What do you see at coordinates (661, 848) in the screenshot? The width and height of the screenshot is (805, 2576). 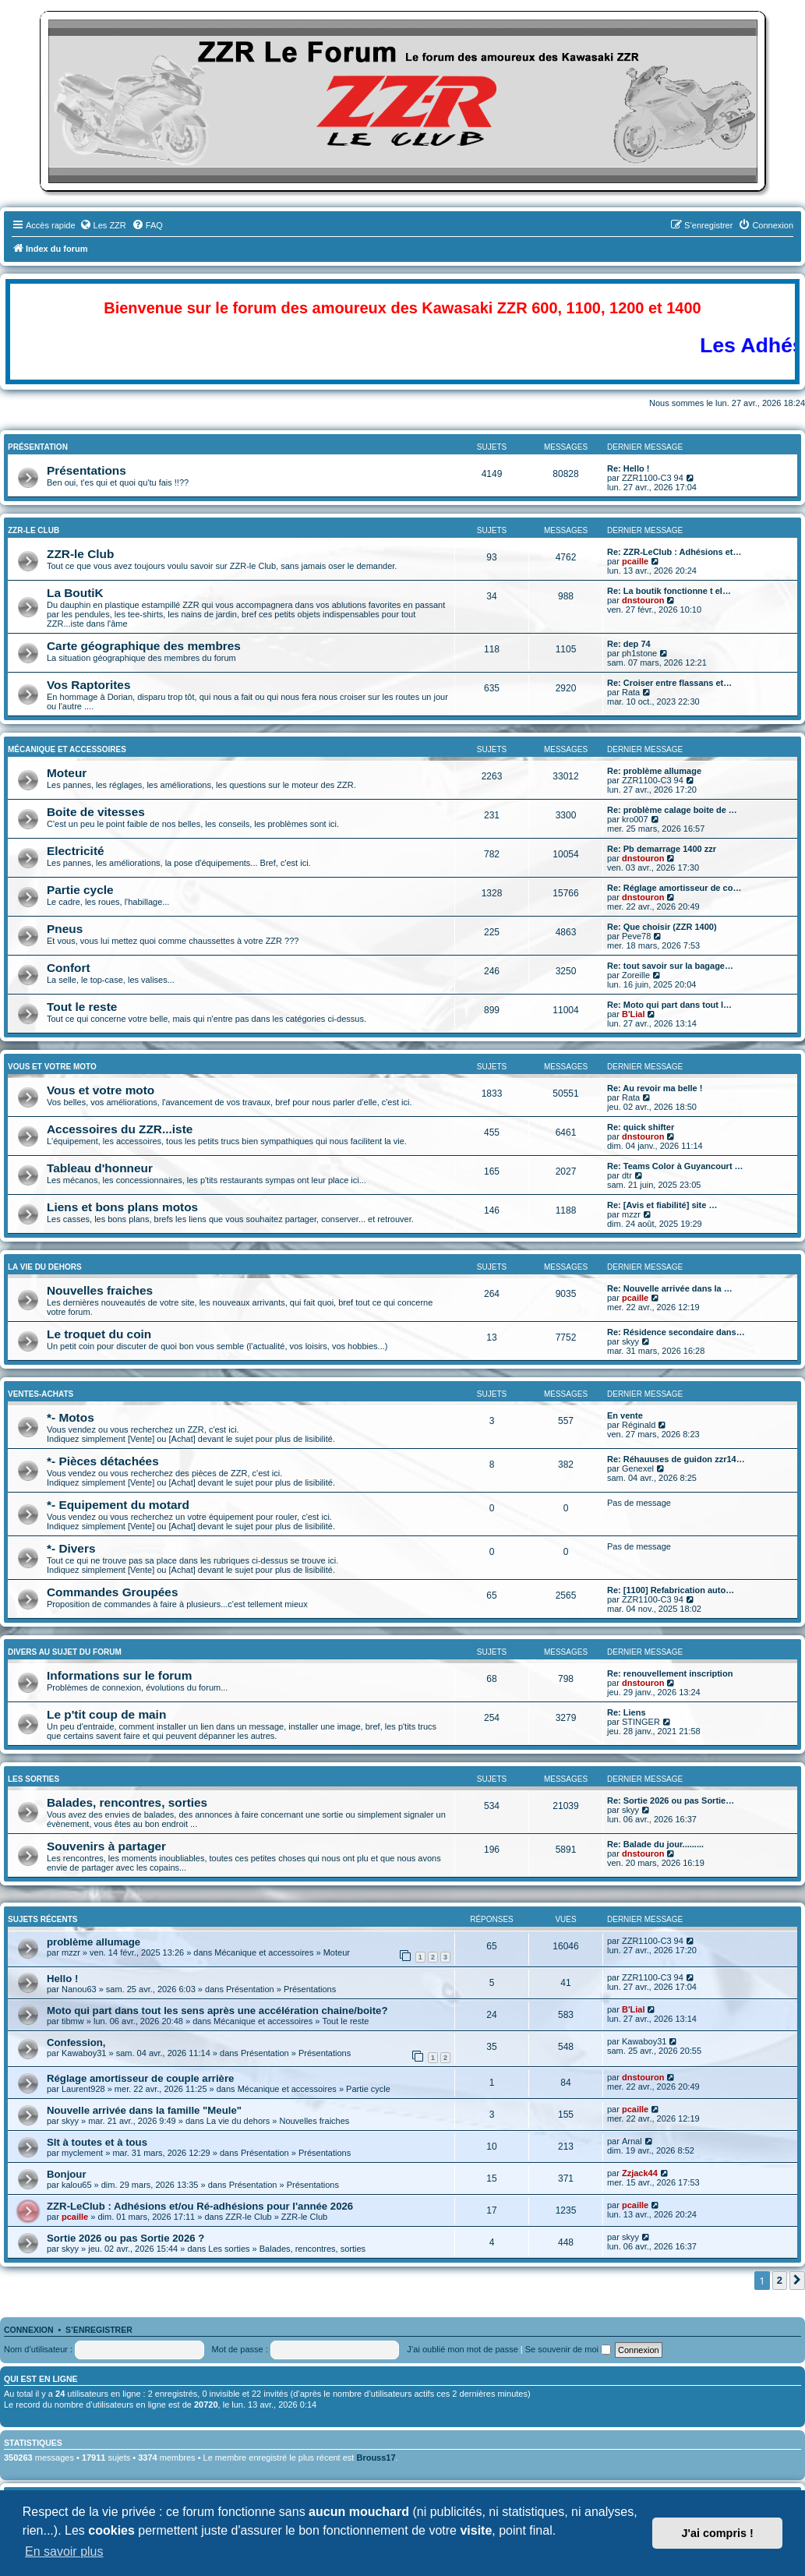 I see `Re: Pb demarrage 1400 zzr` at bounding box center [661, 848].